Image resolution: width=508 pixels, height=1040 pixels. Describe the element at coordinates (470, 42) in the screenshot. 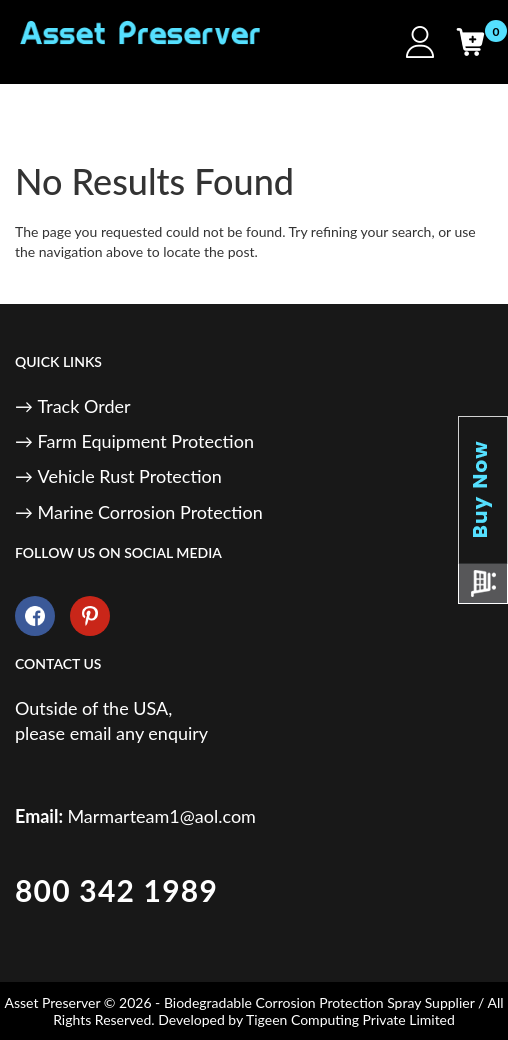

I see `[Cart]` at that location.